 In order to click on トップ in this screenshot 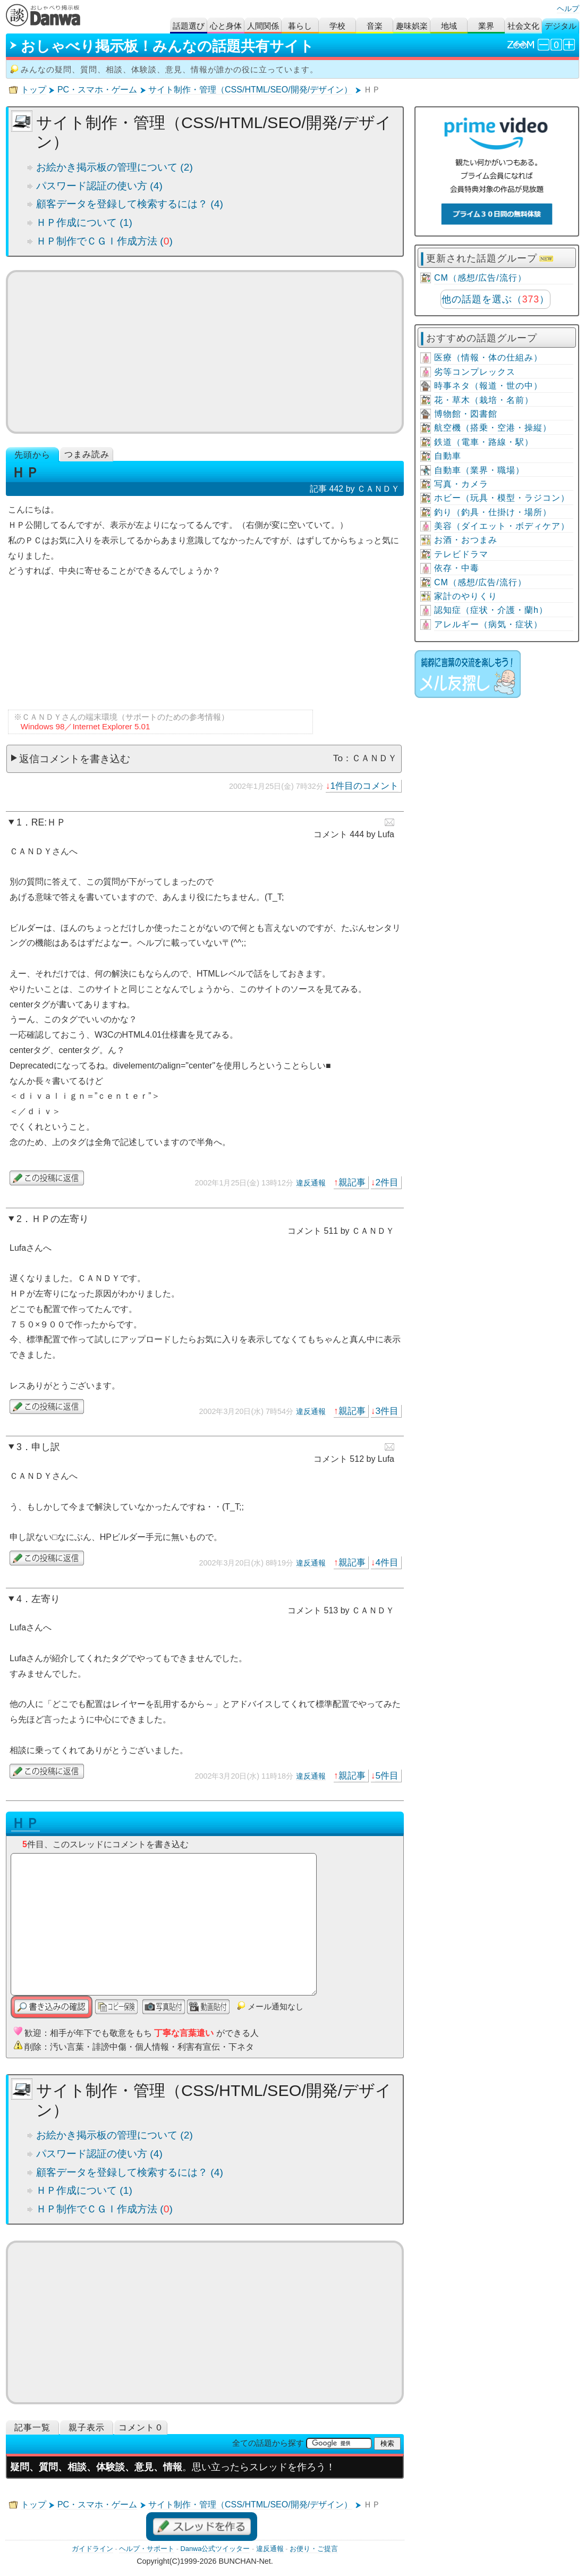, I will do `click(33, 89)`.